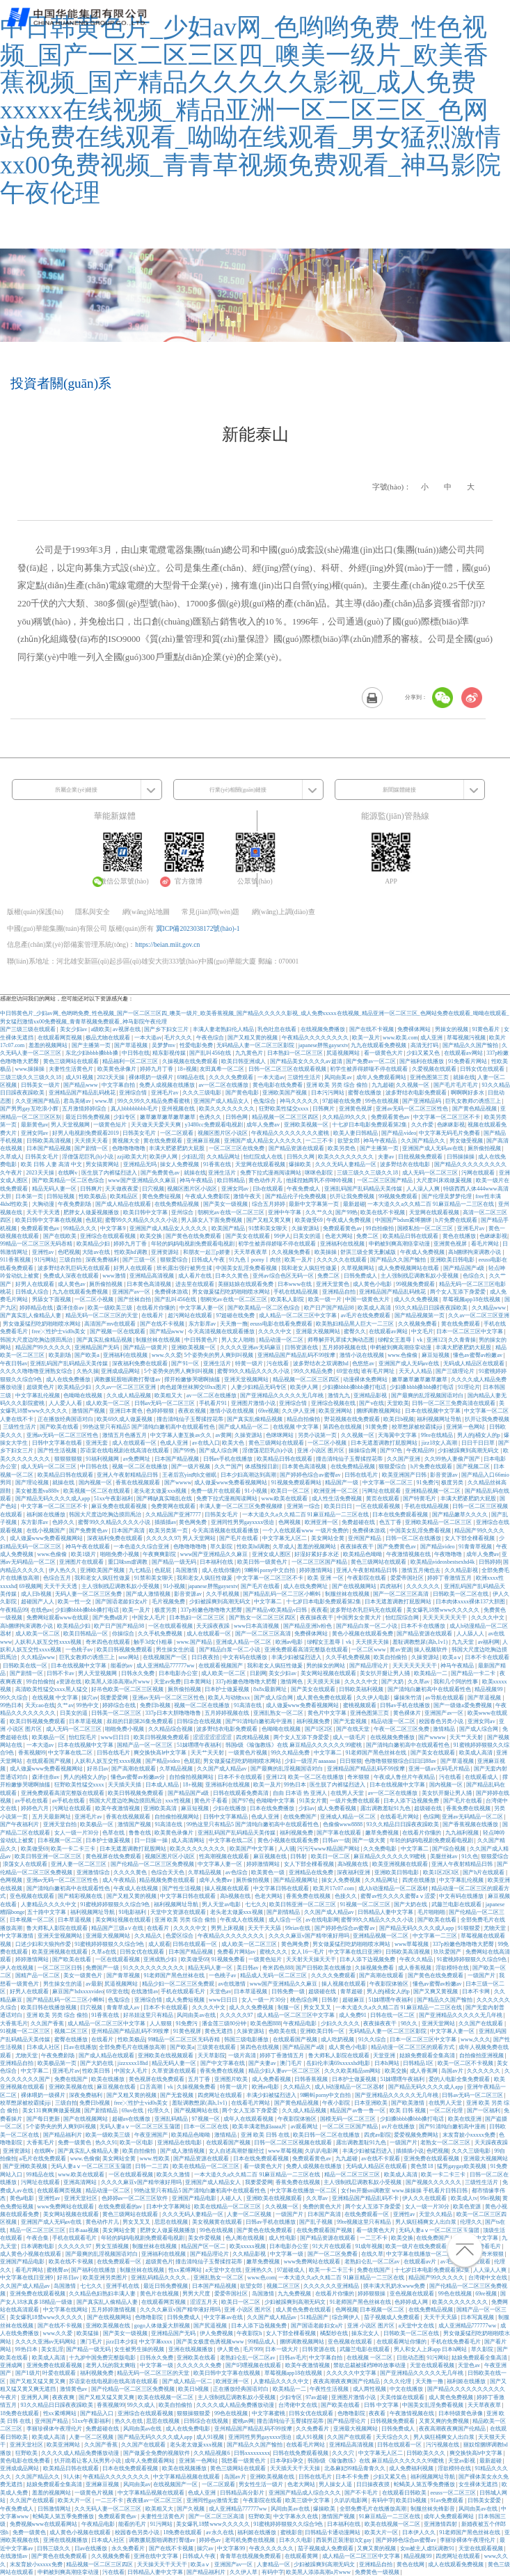 The width and height of the screenshot is (510, 2576). I want to click on 夜夜骚av一区二区三区, so click(155, 2500).